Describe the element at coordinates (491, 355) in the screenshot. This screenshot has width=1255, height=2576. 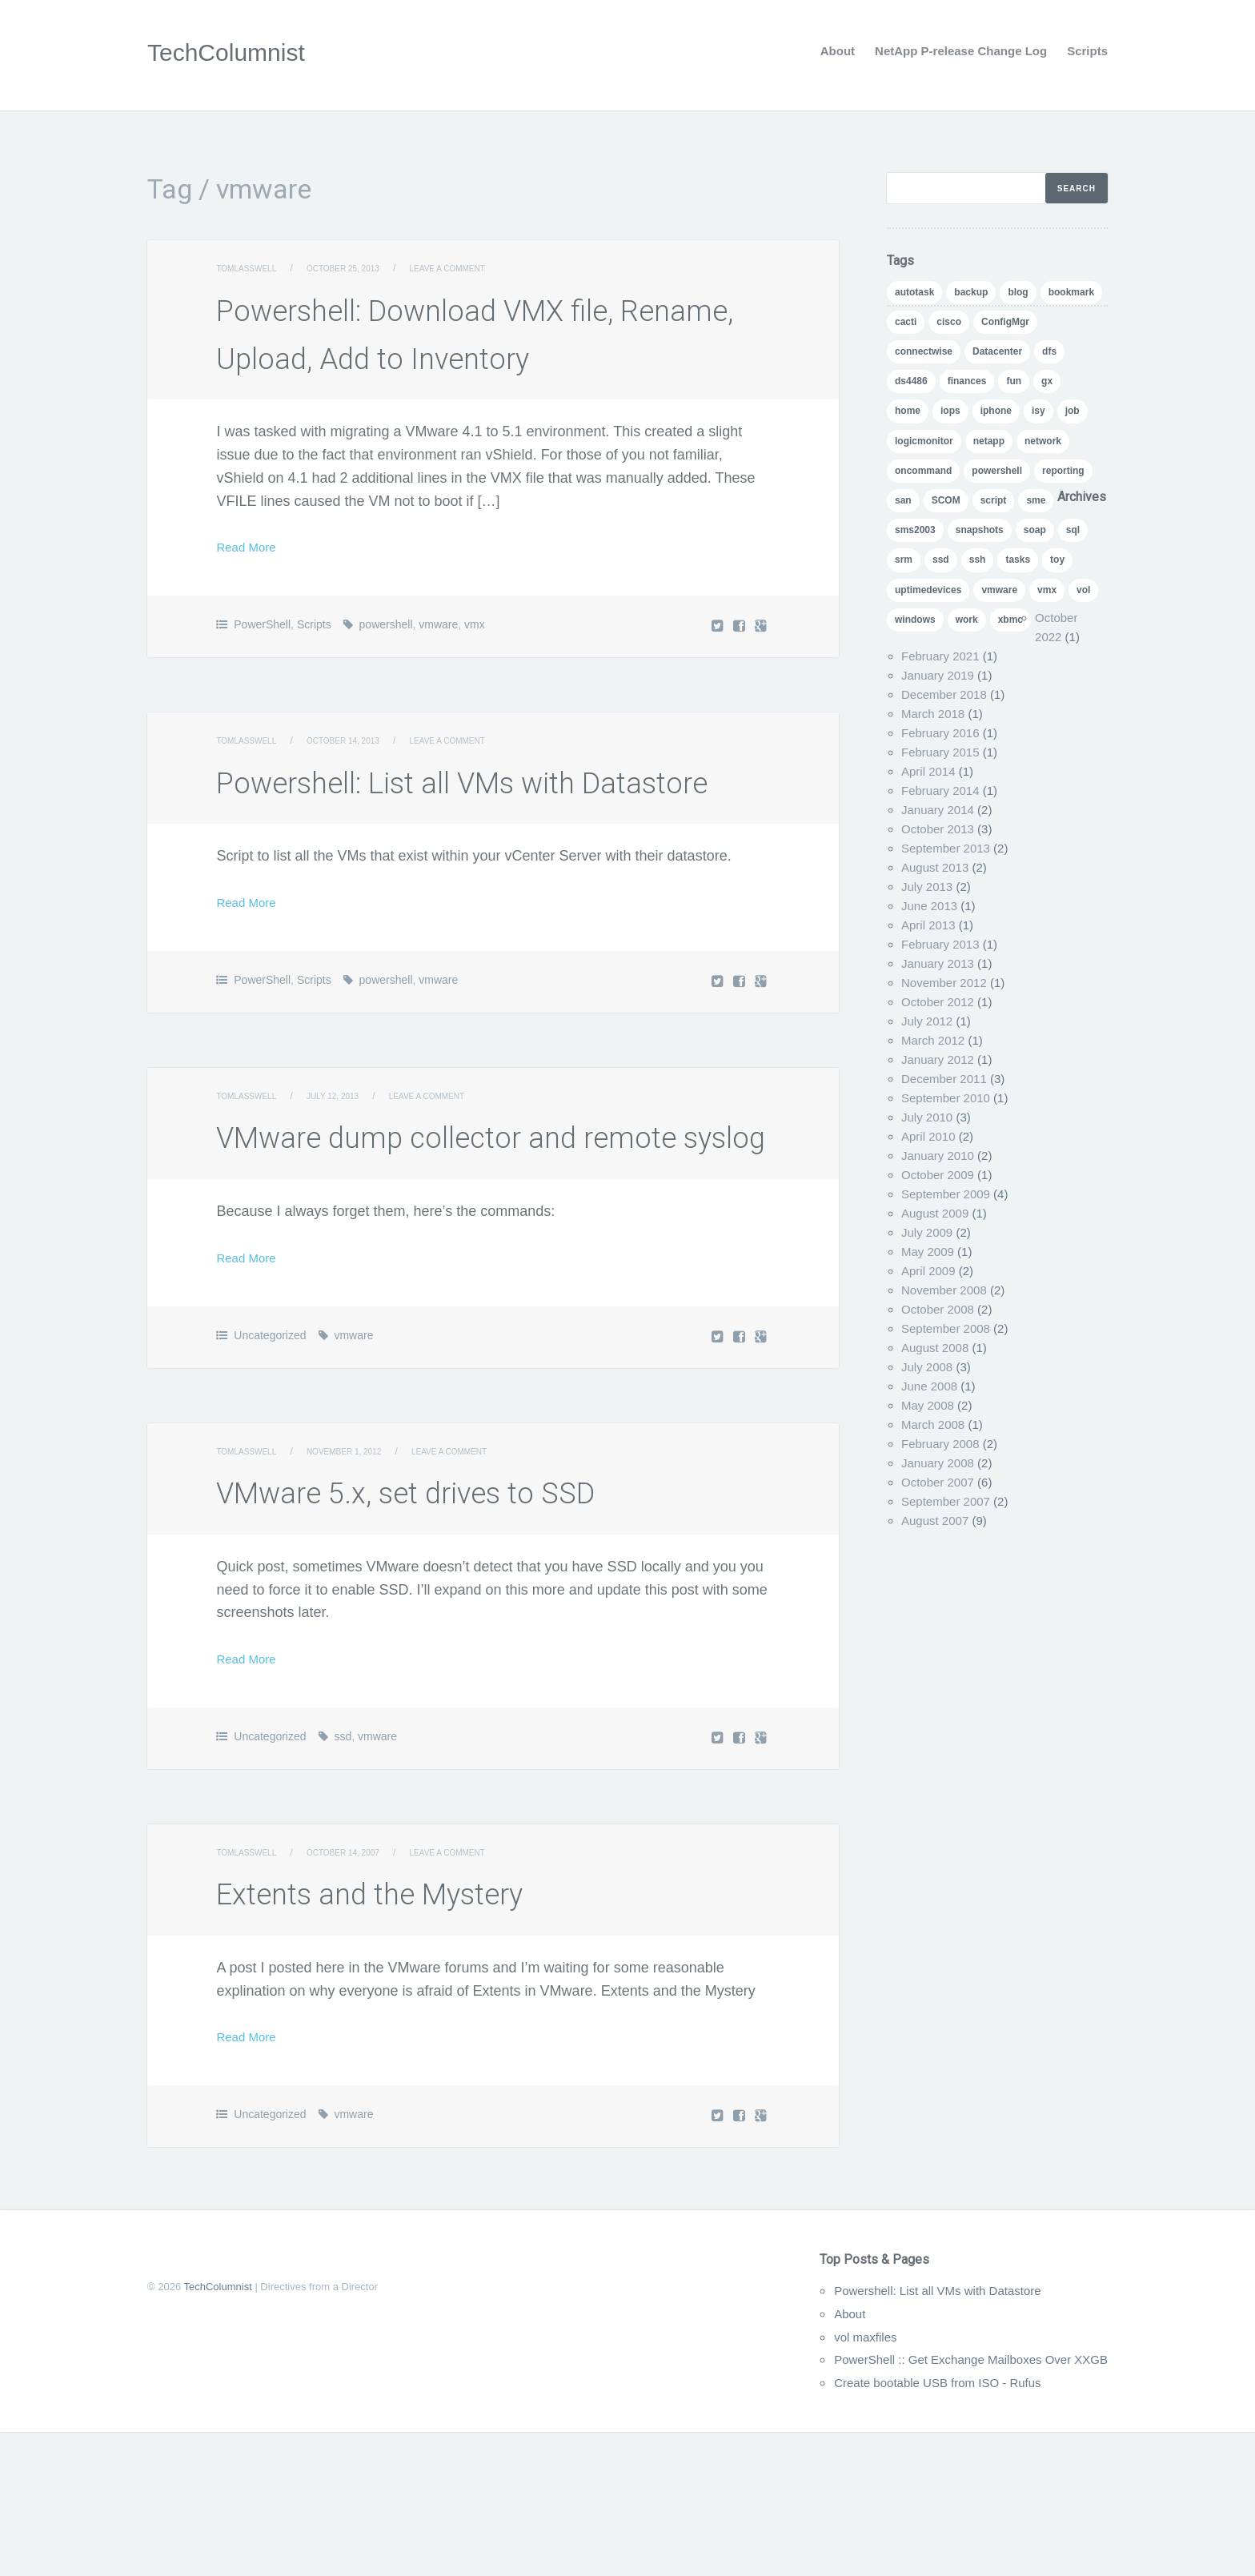
I see `Powershell: Download VMX file, Rename, Upload, Add to Inventory` at that location.